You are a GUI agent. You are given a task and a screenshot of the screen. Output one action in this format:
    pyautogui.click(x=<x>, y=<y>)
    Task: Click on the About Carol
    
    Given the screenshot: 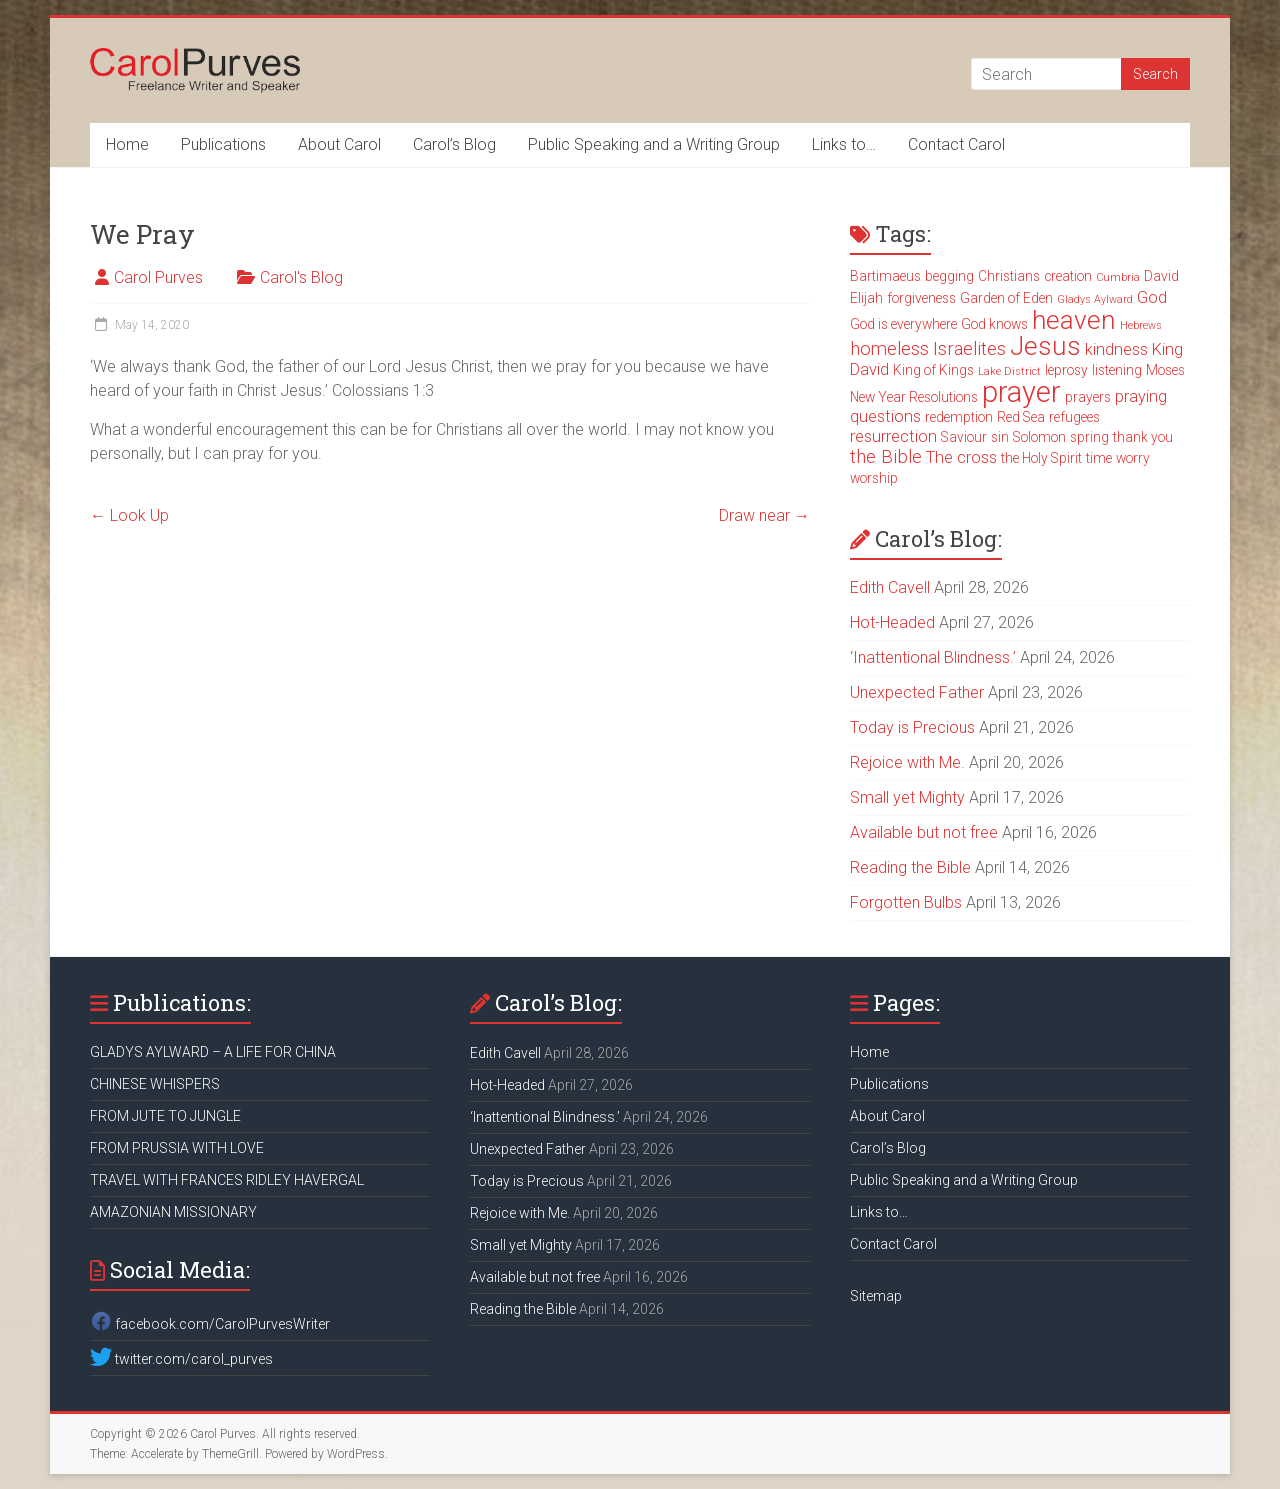 What is the action you would take?
    pyautogui.click(x=339, y=144)
    